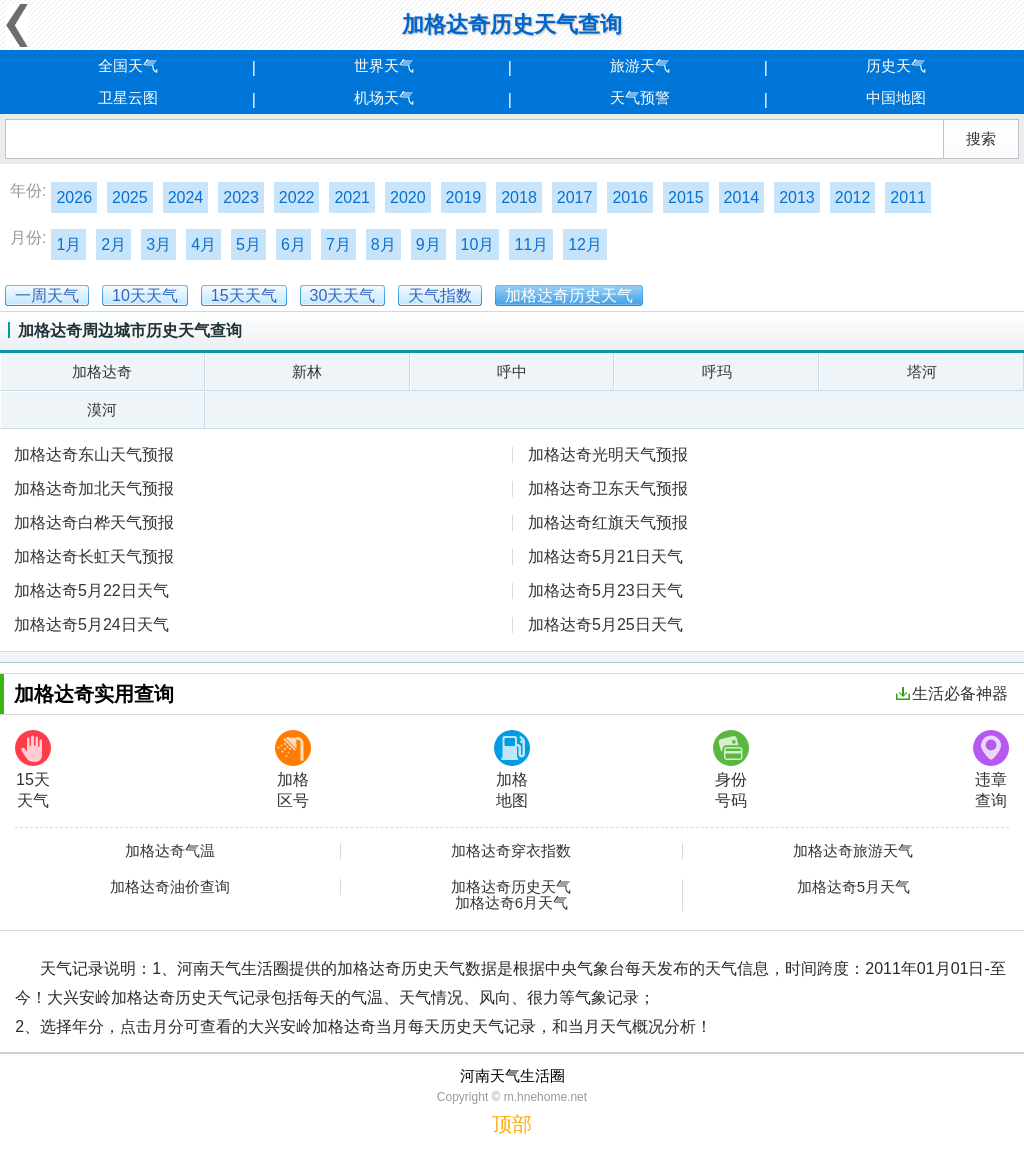  I want to click on 2018, so click(519, 197).